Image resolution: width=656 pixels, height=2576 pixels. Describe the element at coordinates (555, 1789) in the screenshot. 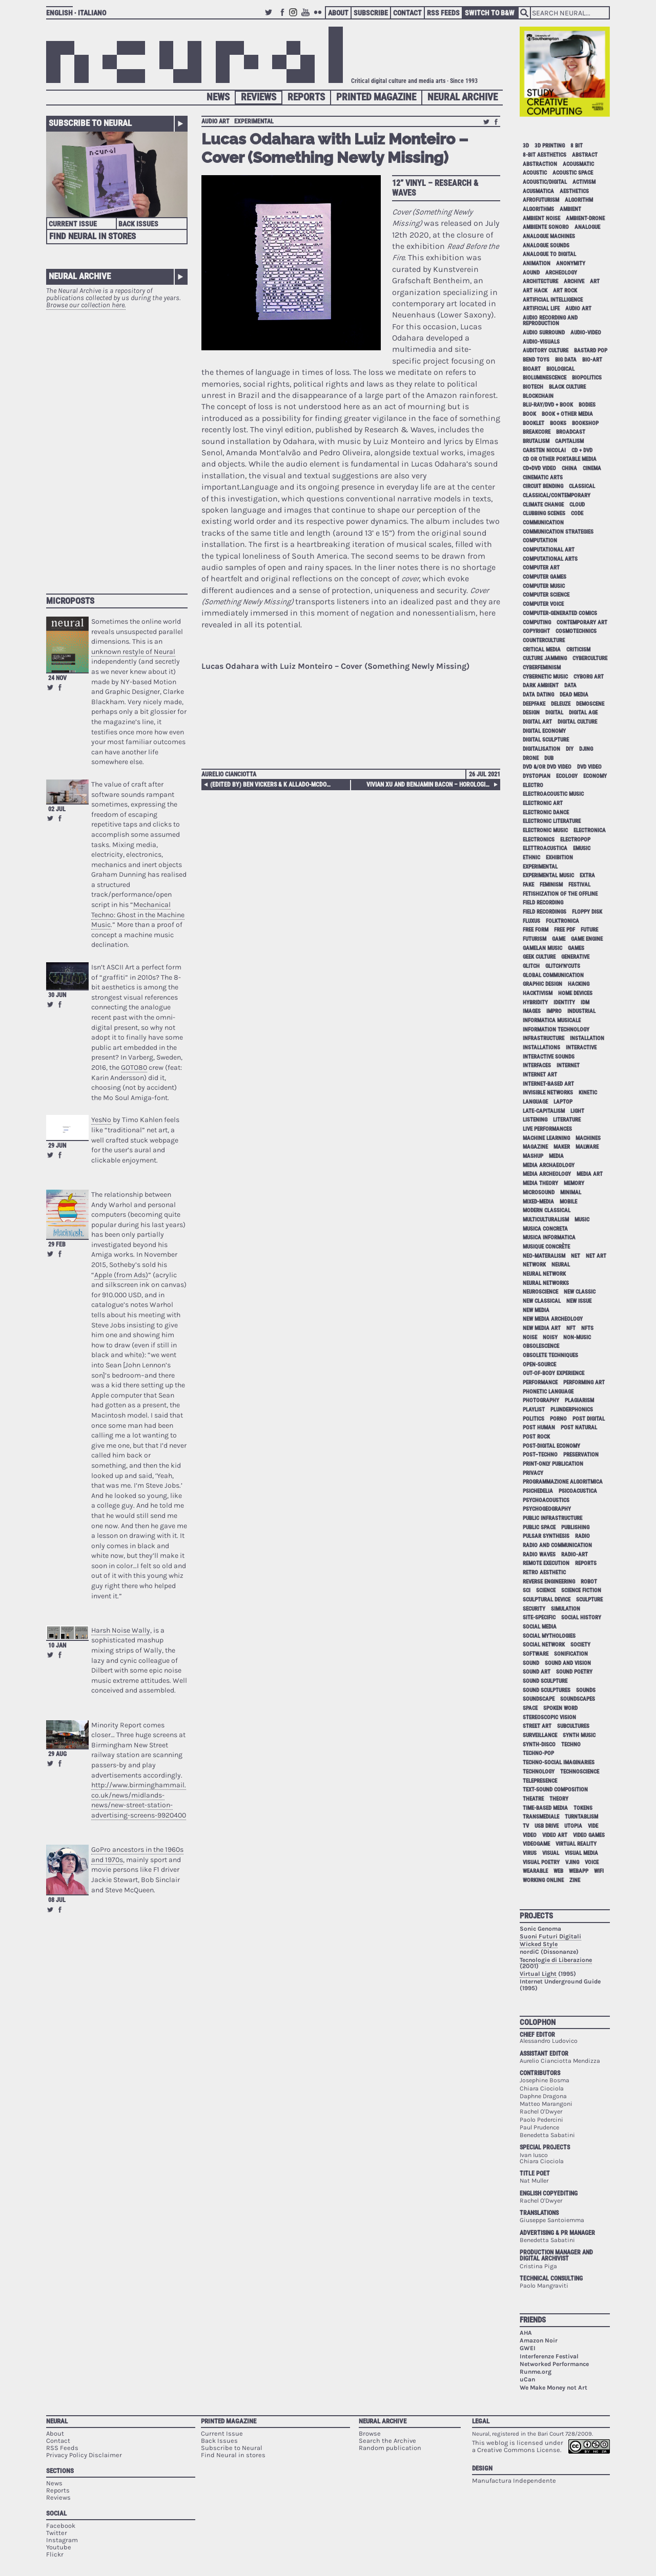

I see `text-sound composition` at that location.